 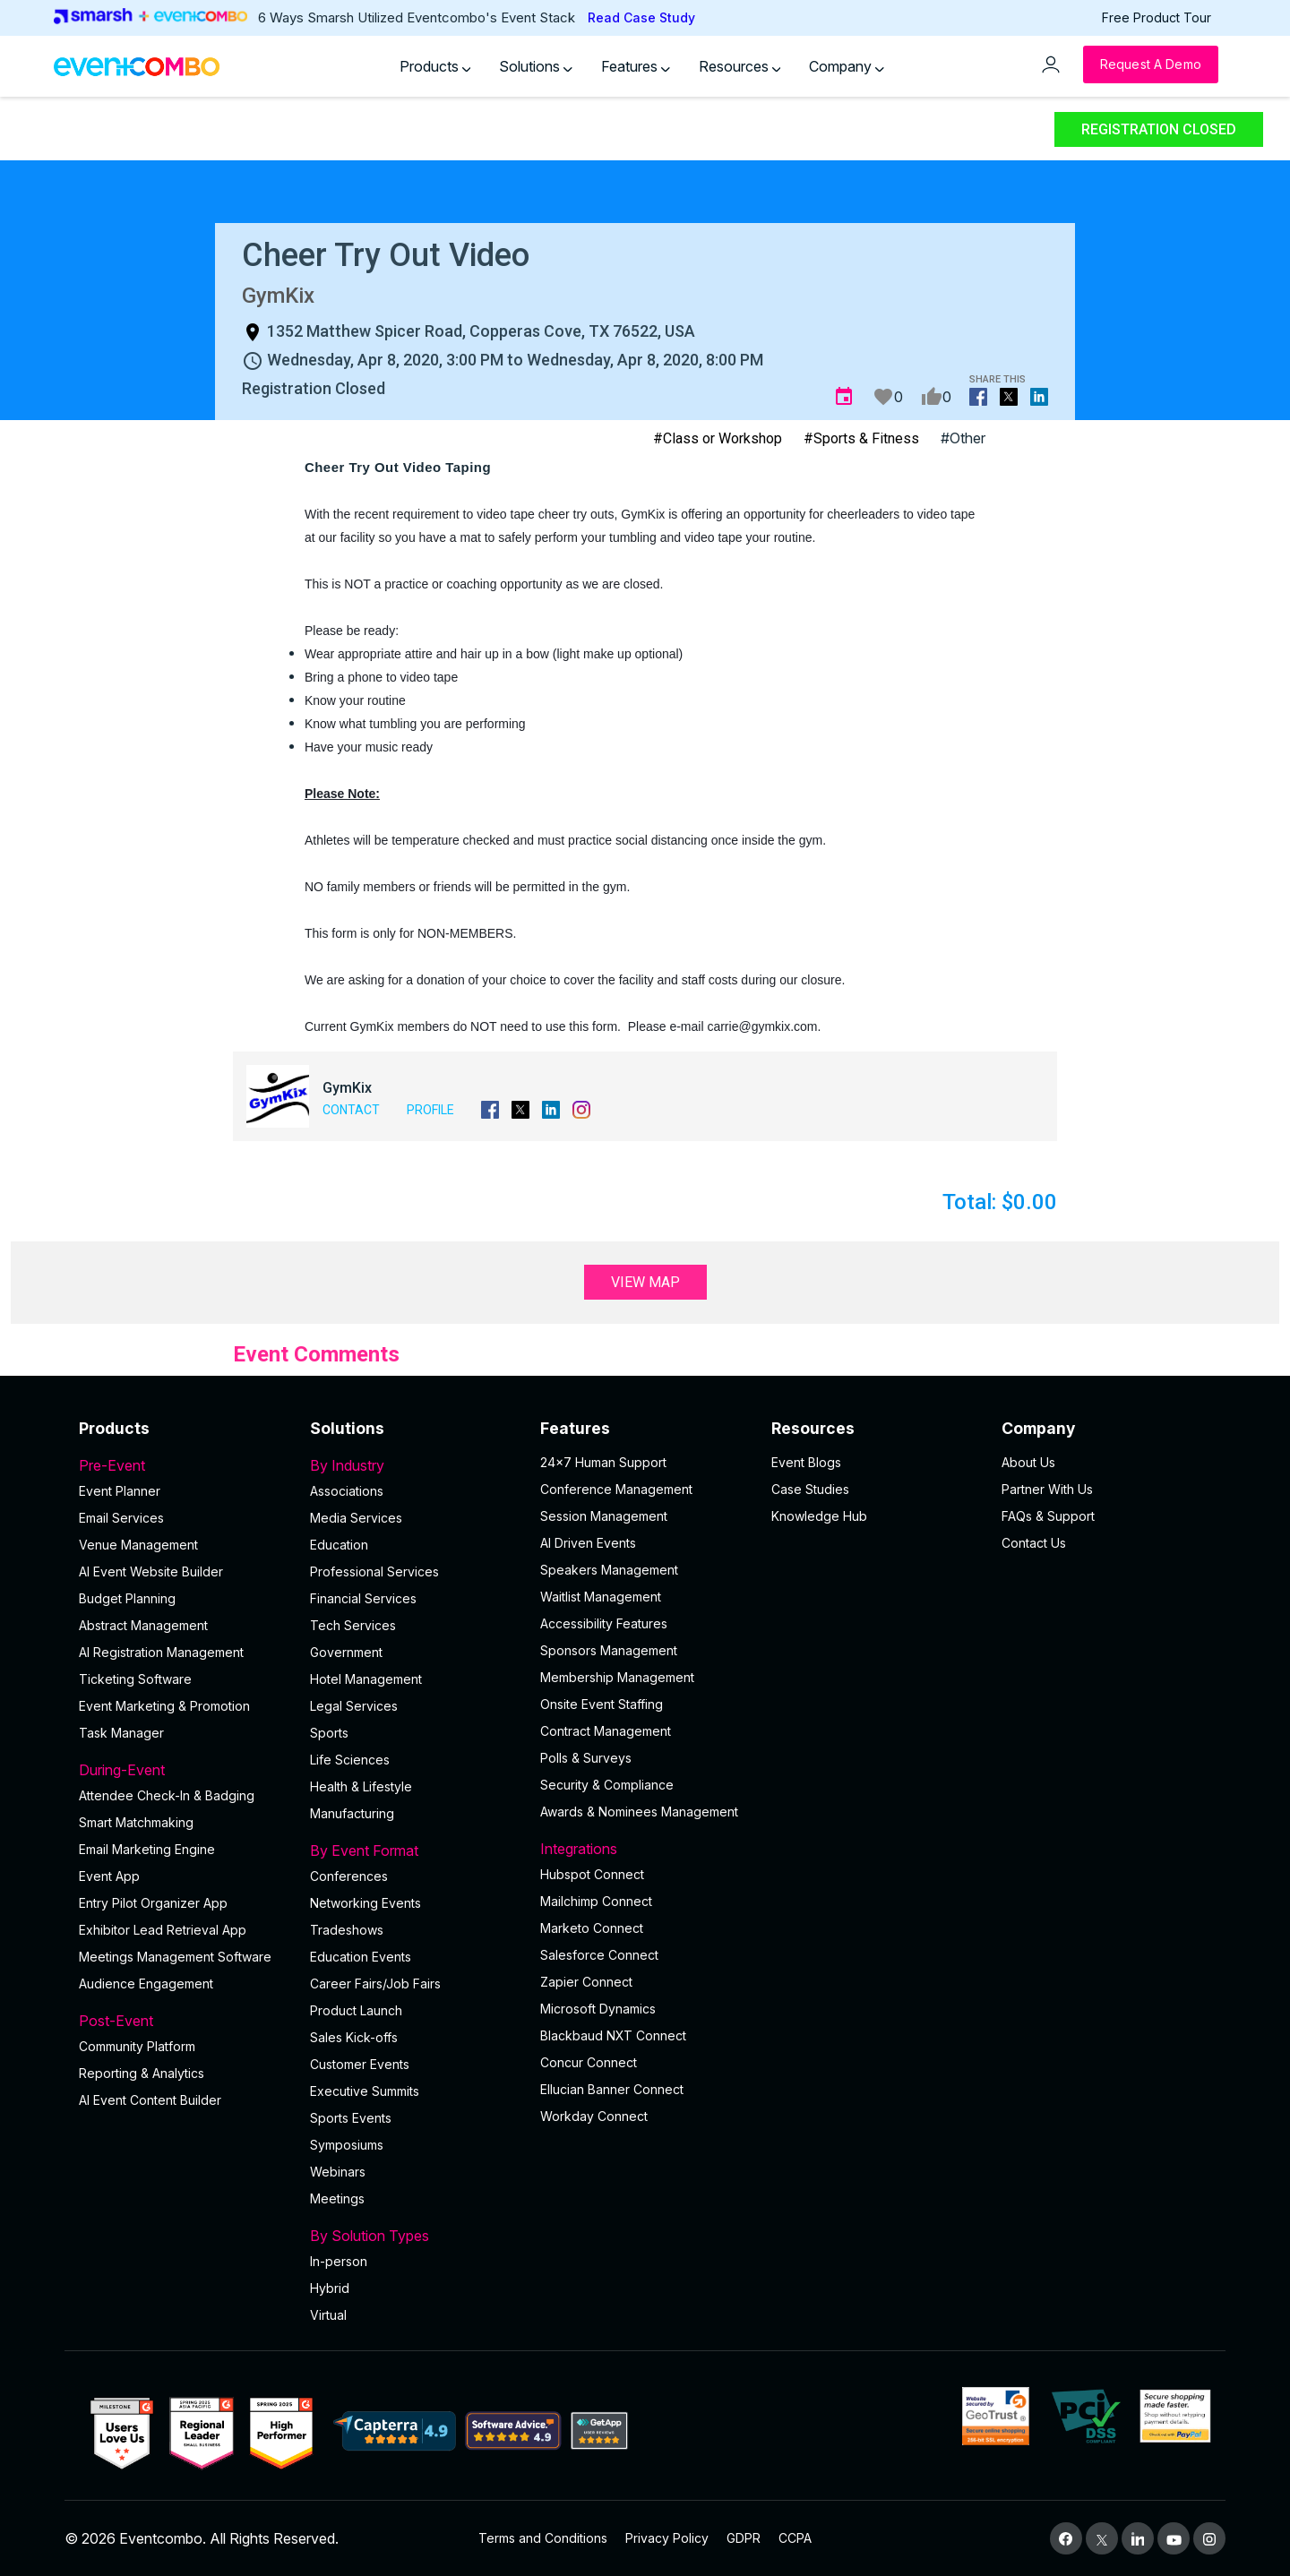 I want to click on Contact, so click(x=351, y=1110).